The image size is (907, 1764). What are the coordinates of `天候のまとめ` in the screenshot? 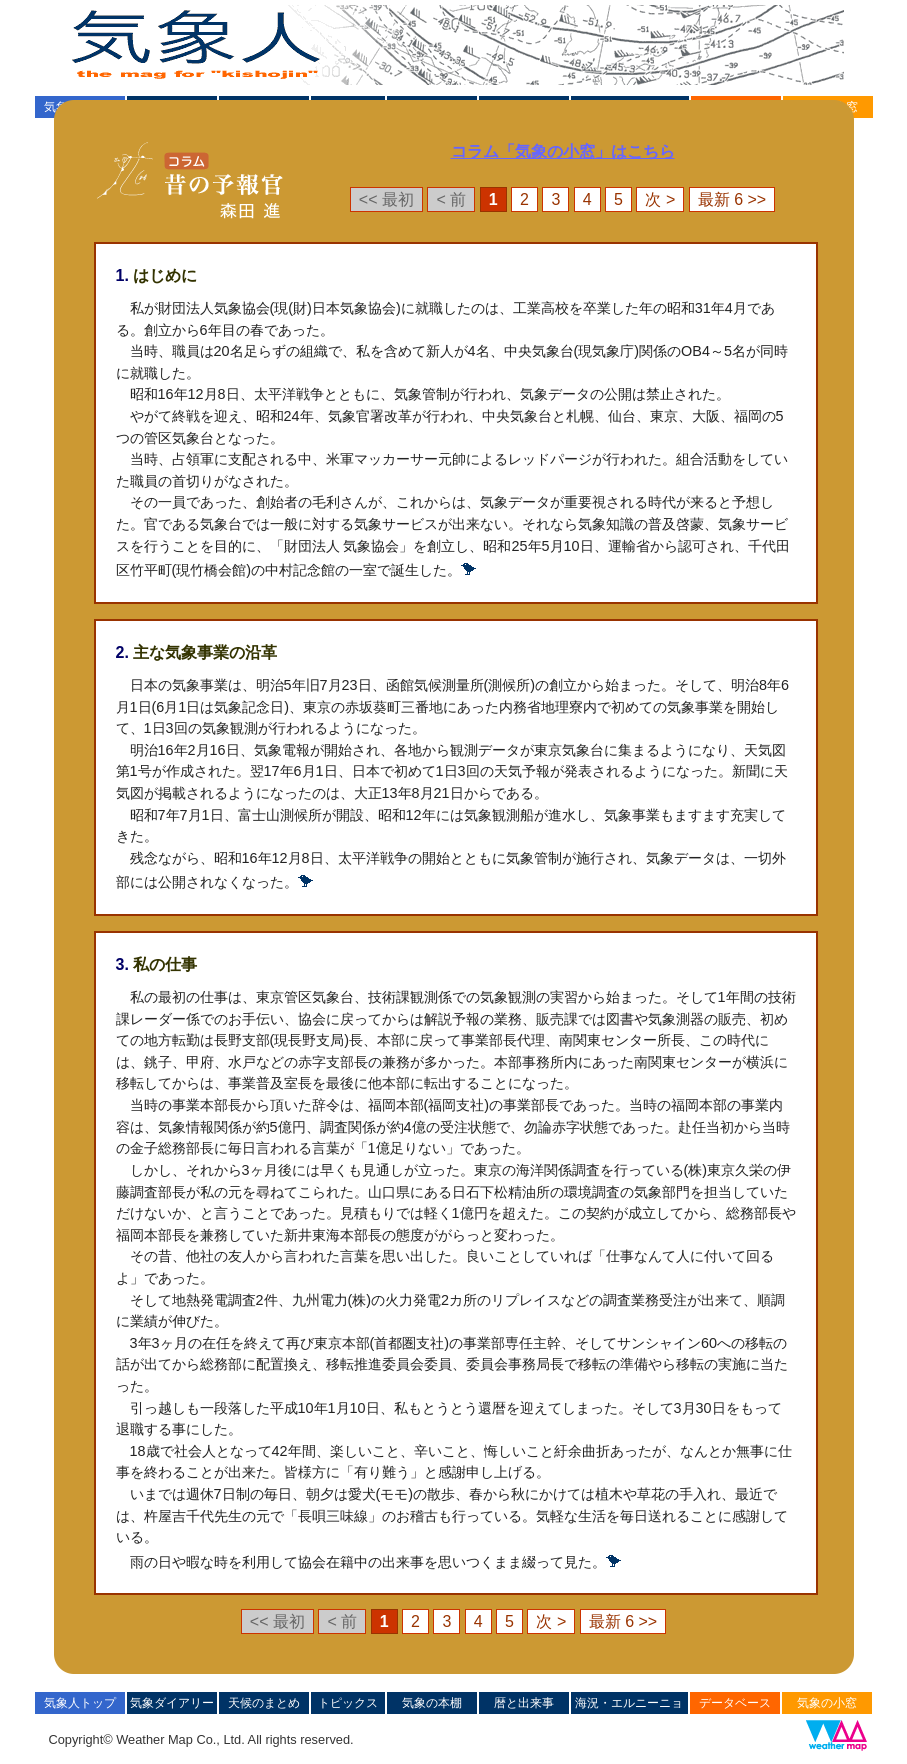 It's located at (264, 1703).